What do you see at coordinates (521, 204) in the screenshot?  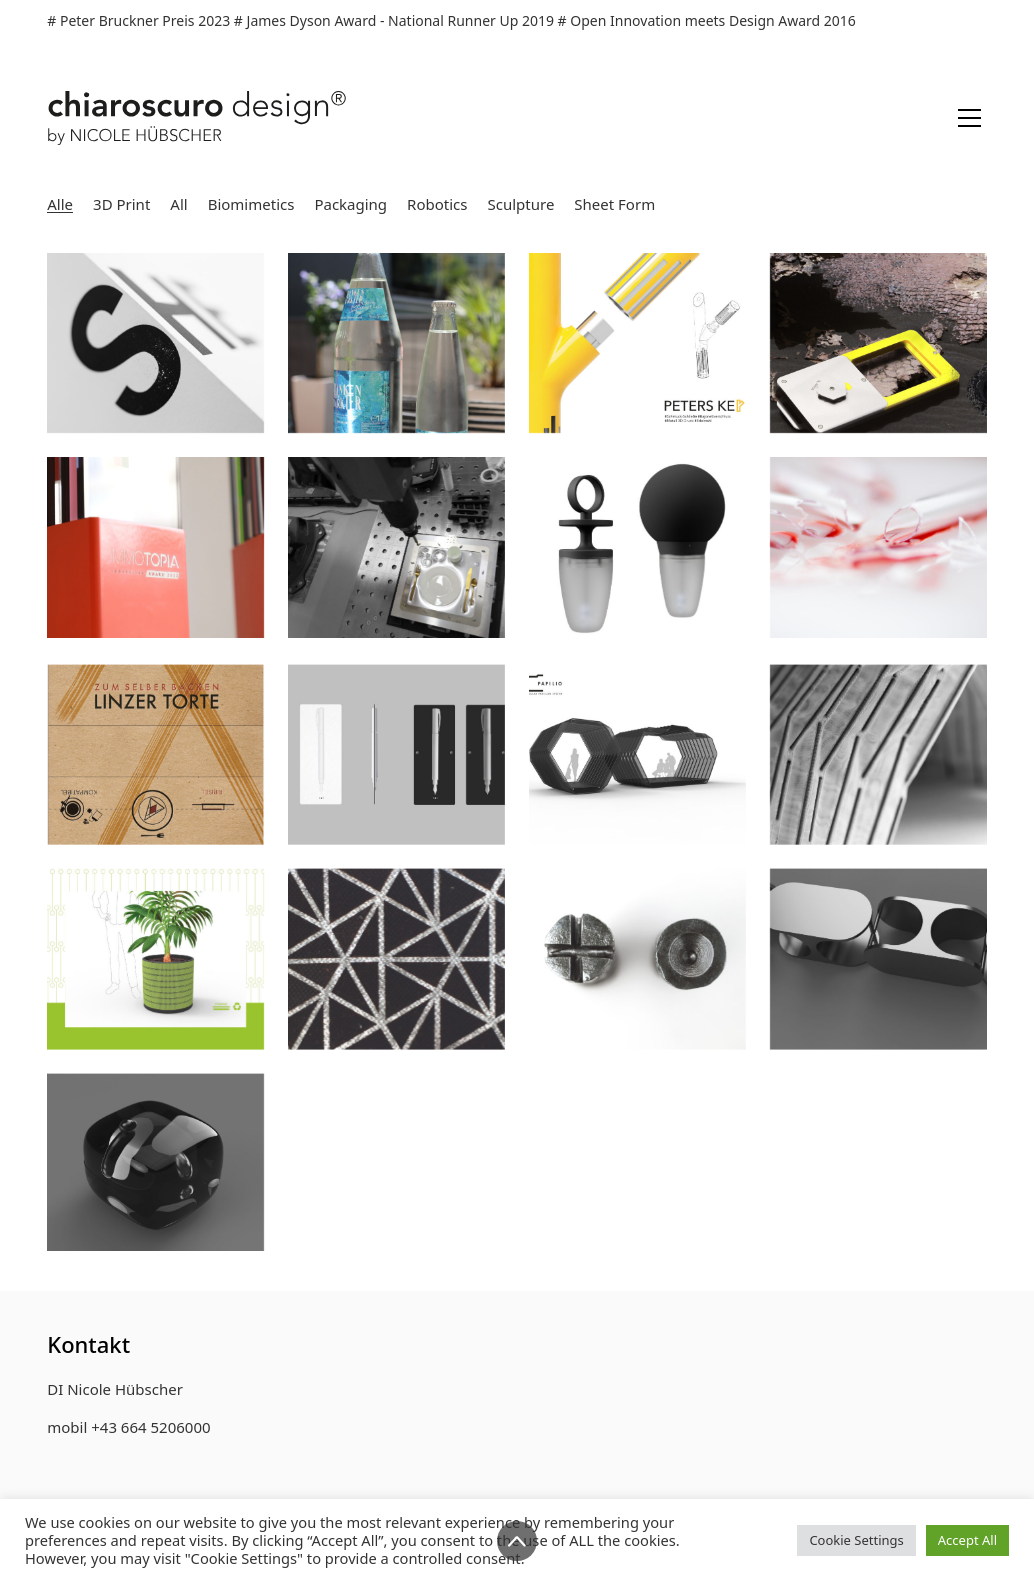 I see `Sculpture` at bounding box center [521, 204].